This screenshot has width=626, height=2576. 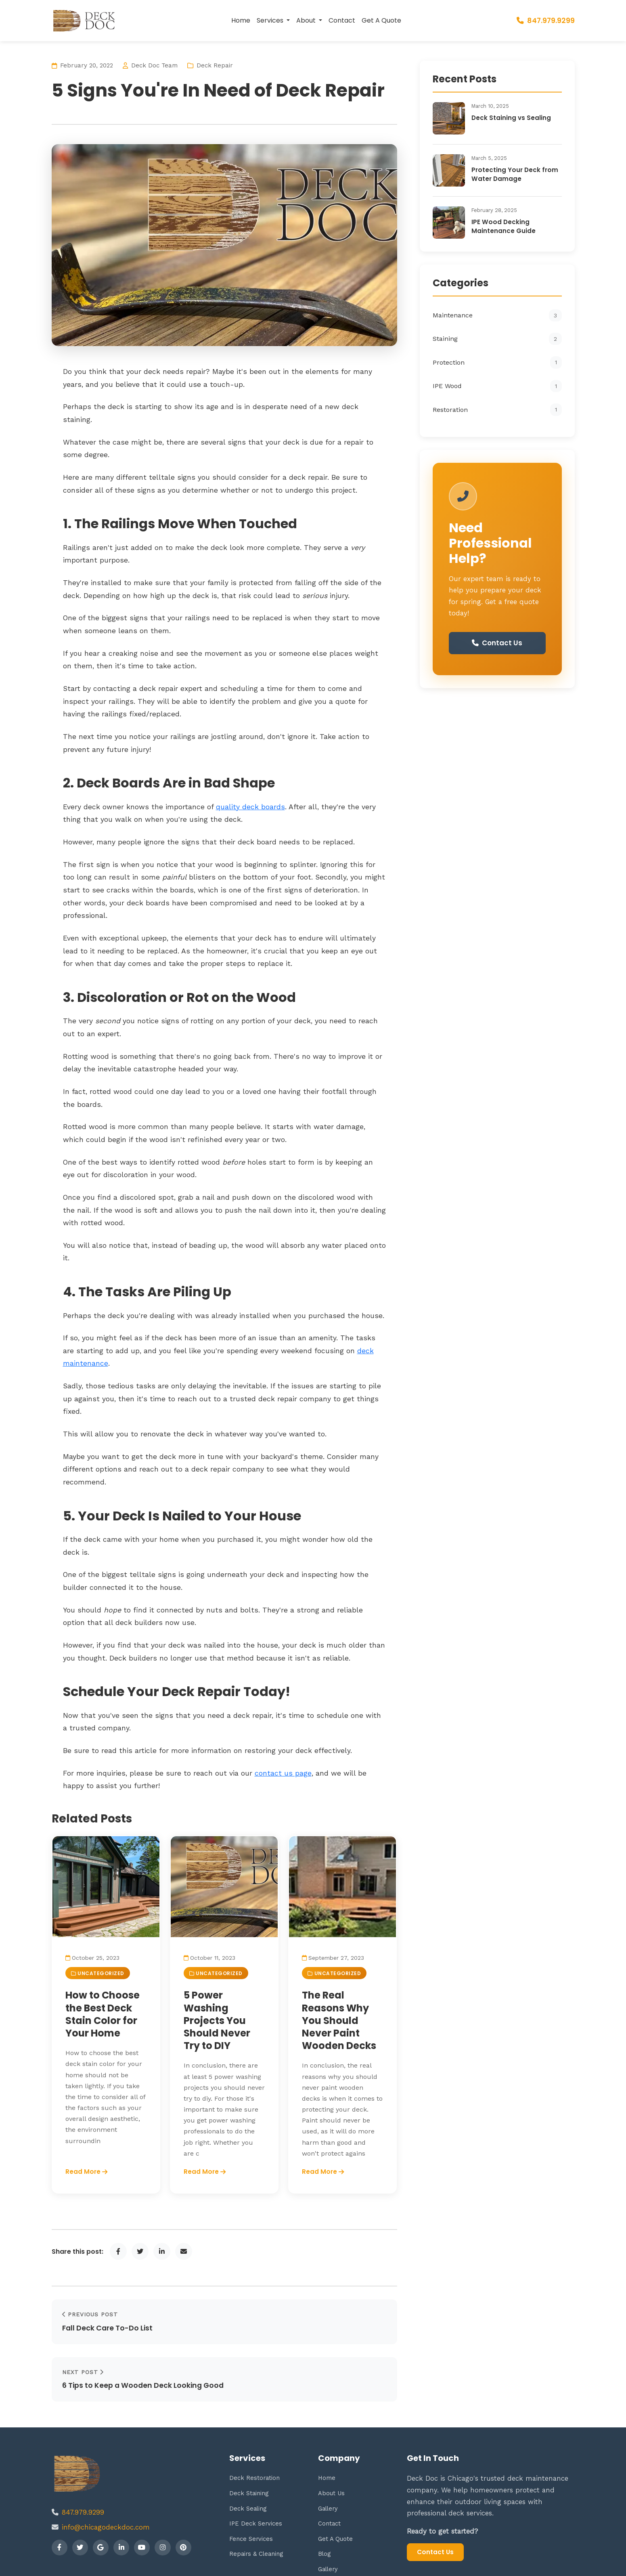 What do you see at coordinates (257, 2507) in the screenshot?
I see `Repairs & Cleaning` at bounding box center [257, 2507].